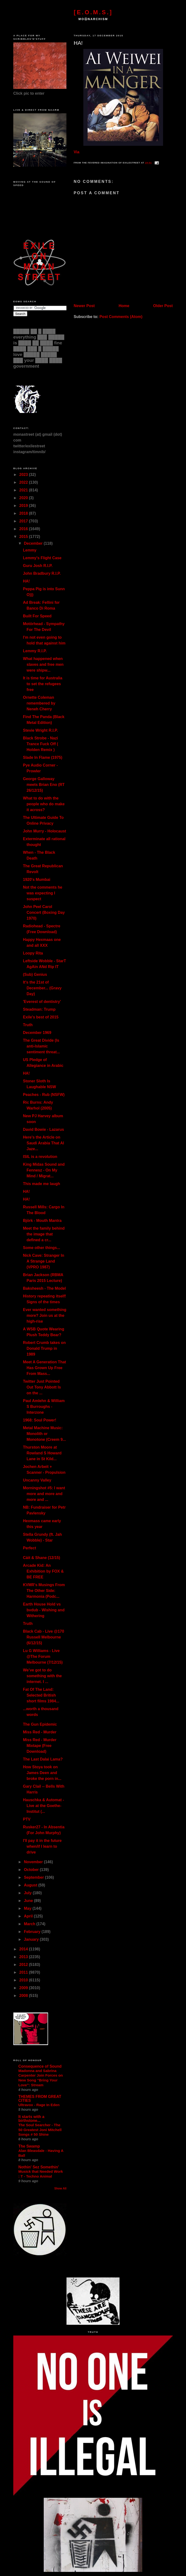 The width and height of the screenshot is (186, 2576). I want to click on John Bradbury R.I.P., so click(42, 573).